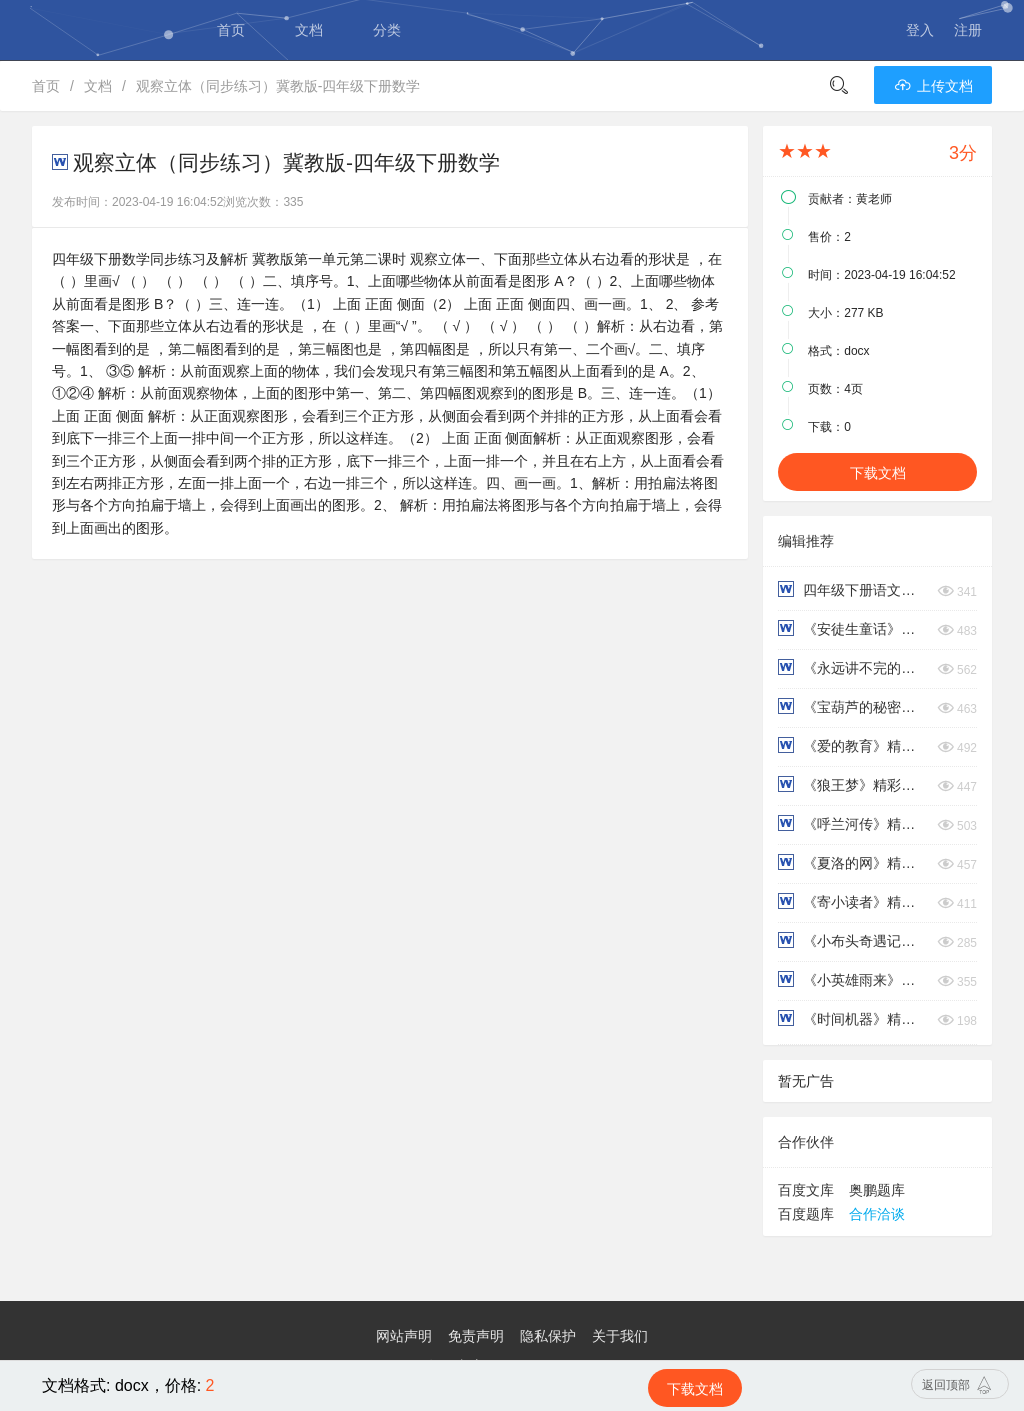 The image size is (1024, 1411). Describe the element at coordinates (920, 30) in the screenshot. I see `登入` at that location.